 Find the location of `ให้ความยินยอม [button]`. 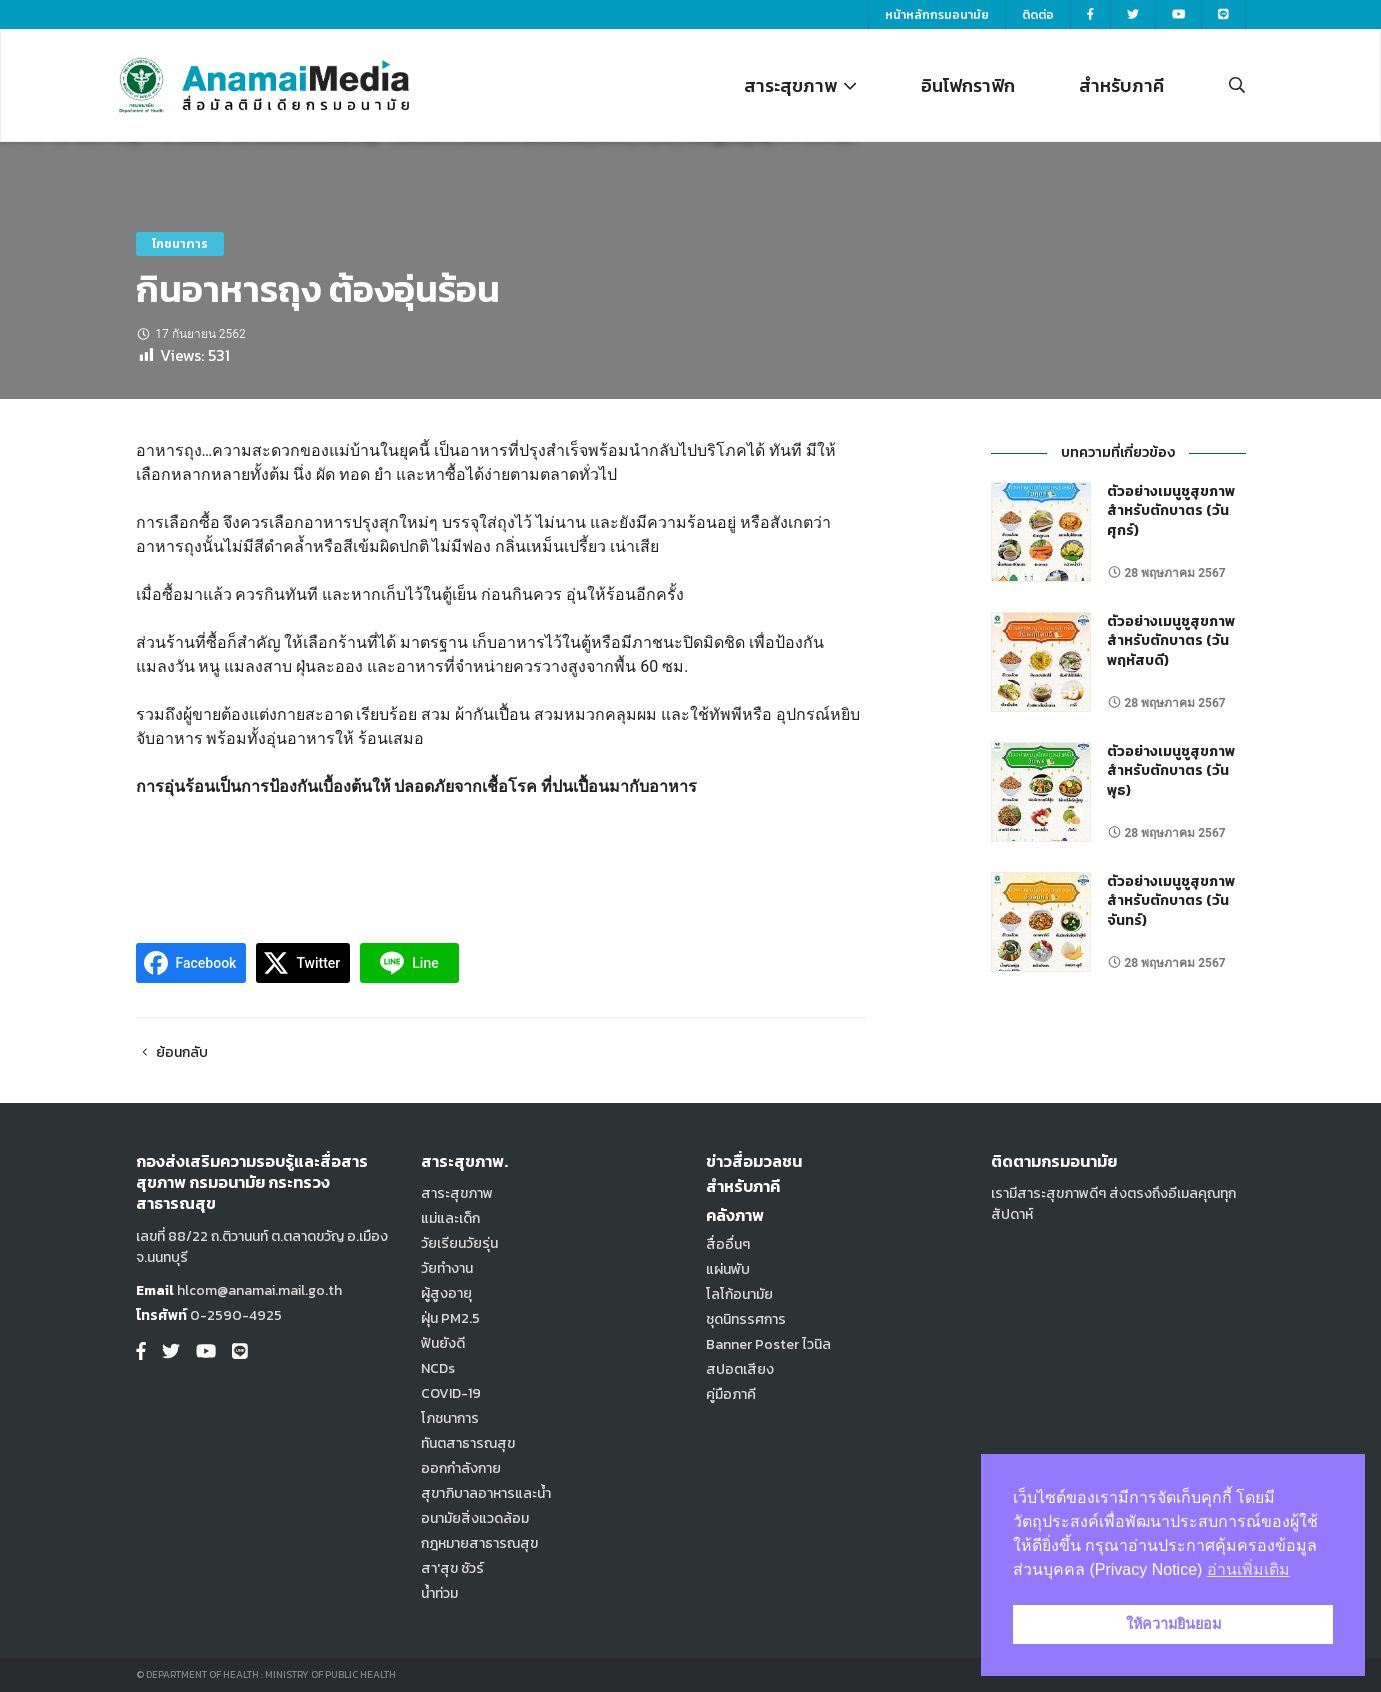

ให้ความยินยอม [button] is located at coordinates (1173, 1624).